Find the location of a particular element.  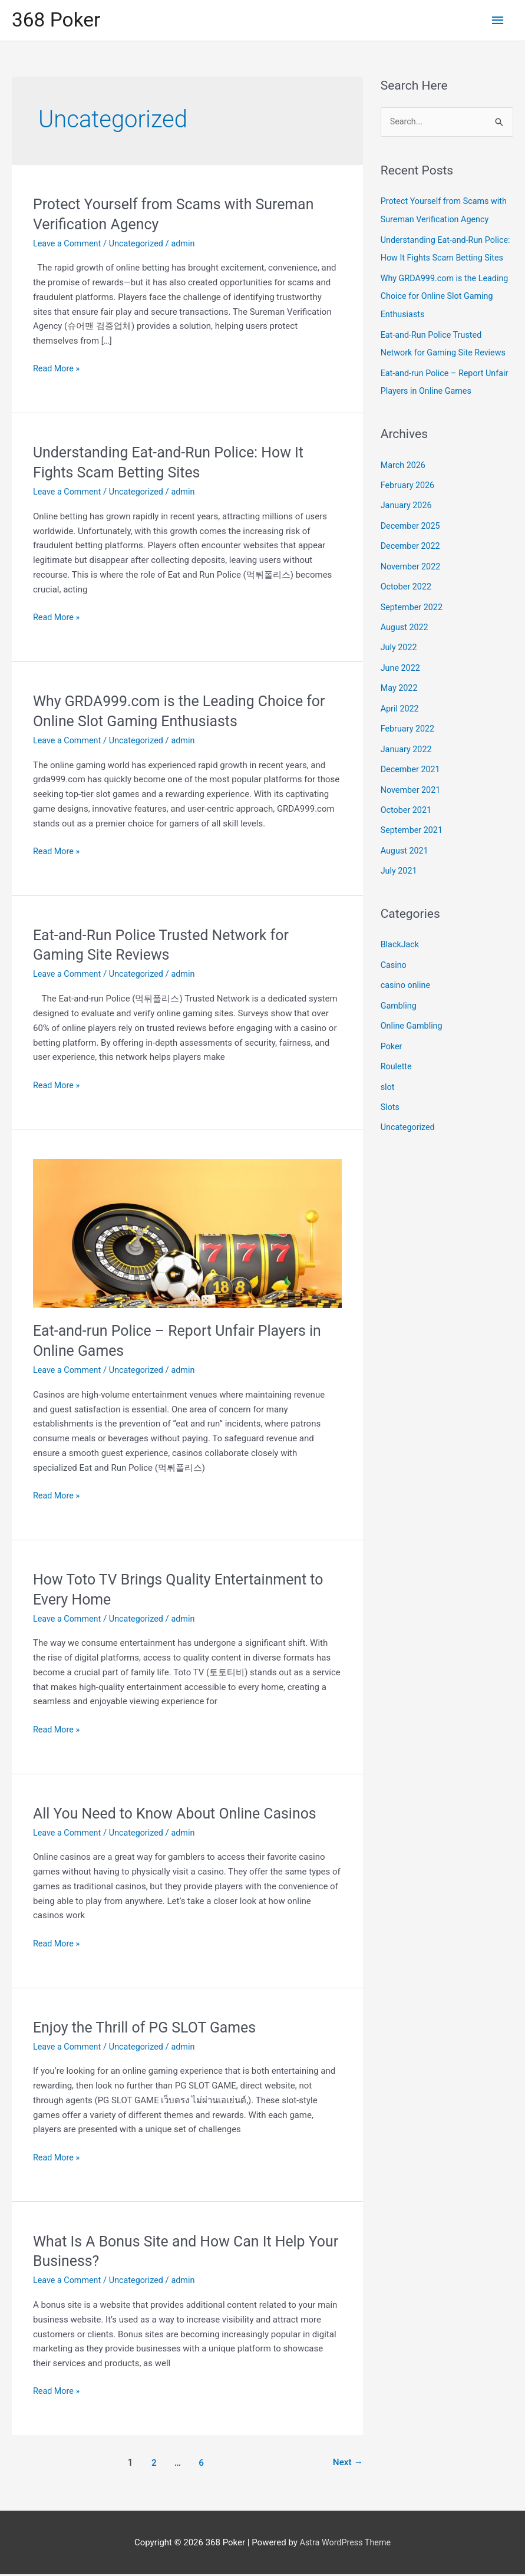

368 Poker is located at coordinates (58, 21).